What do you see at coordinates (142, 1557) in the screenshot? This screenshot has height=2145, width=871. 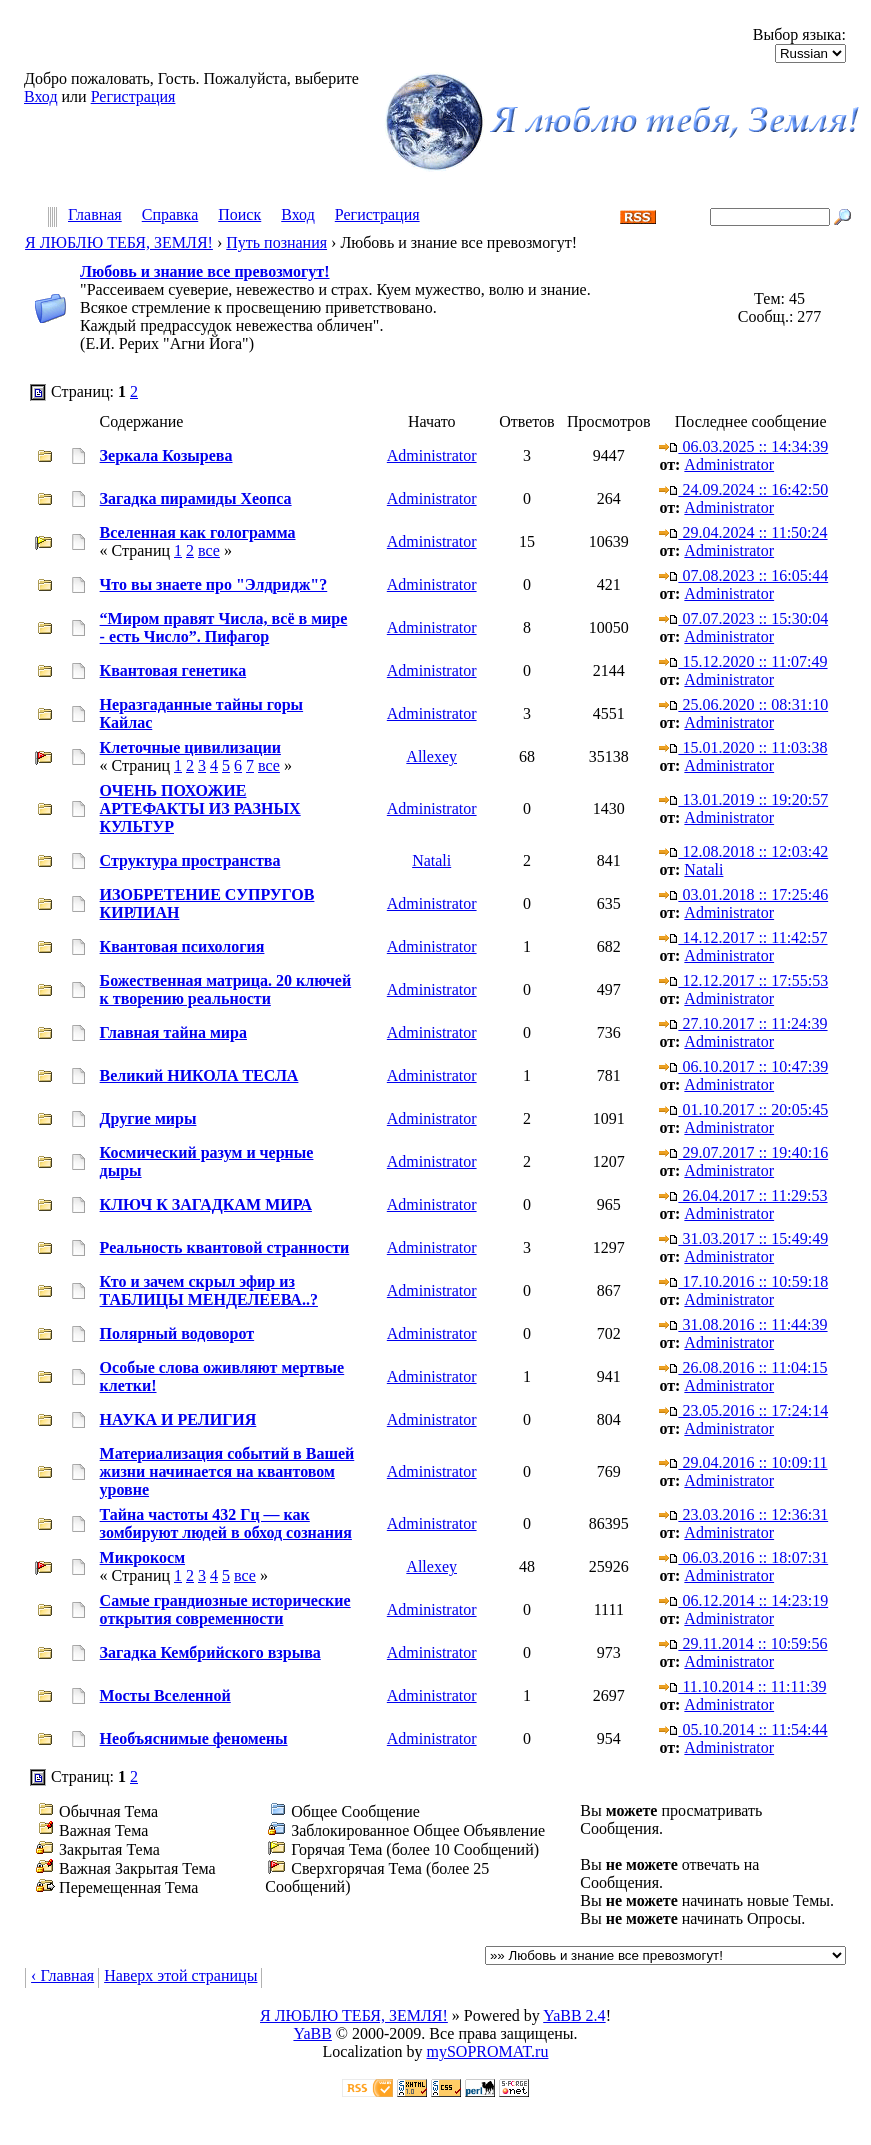 I see `Микрокосм` at bounding box center [142, 1557].